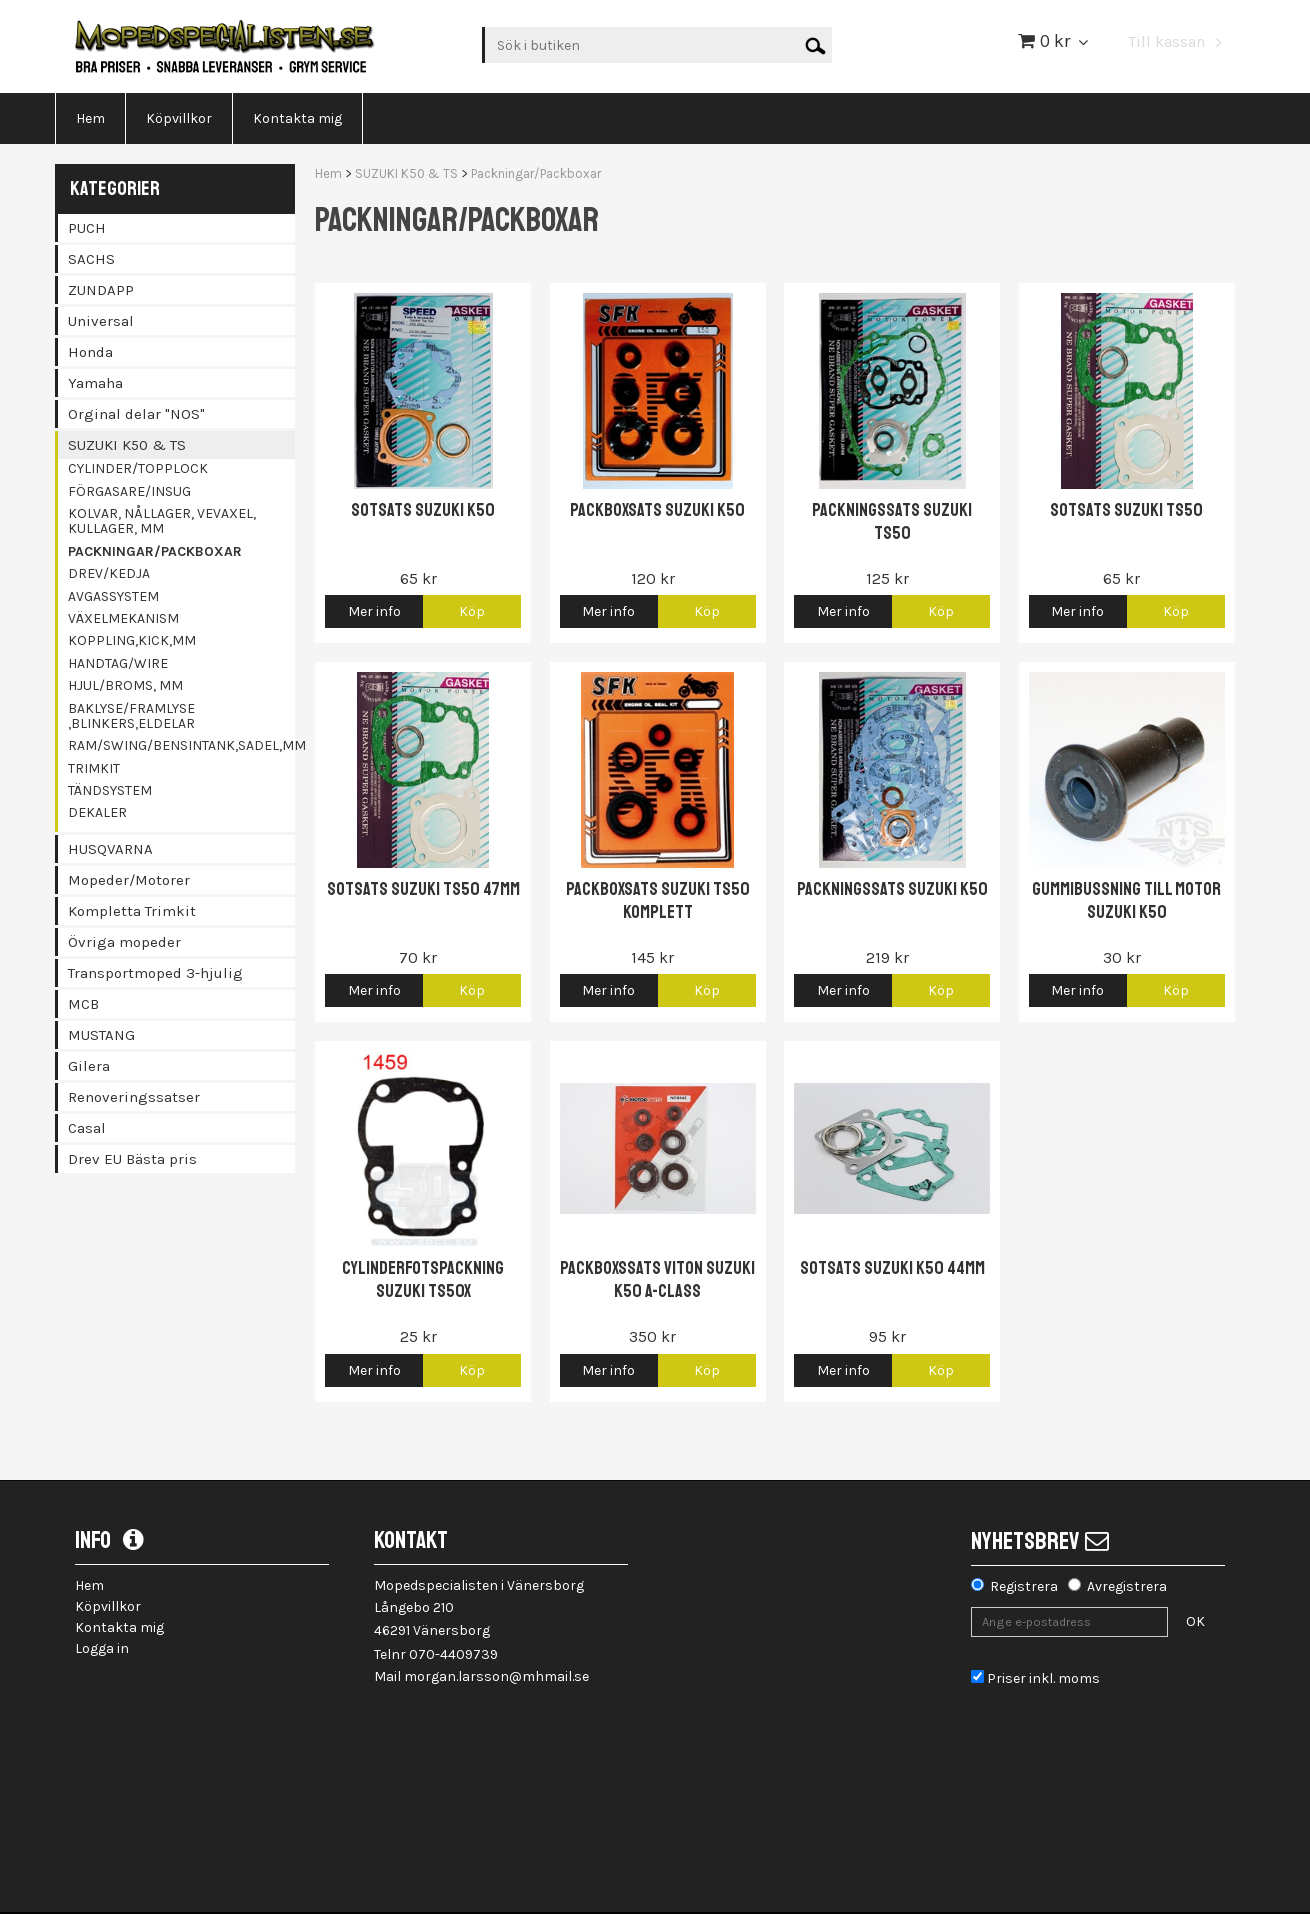 This screenshot has width=1310, height=1914. I want to click on MUSTANG, so click(101, 1035).